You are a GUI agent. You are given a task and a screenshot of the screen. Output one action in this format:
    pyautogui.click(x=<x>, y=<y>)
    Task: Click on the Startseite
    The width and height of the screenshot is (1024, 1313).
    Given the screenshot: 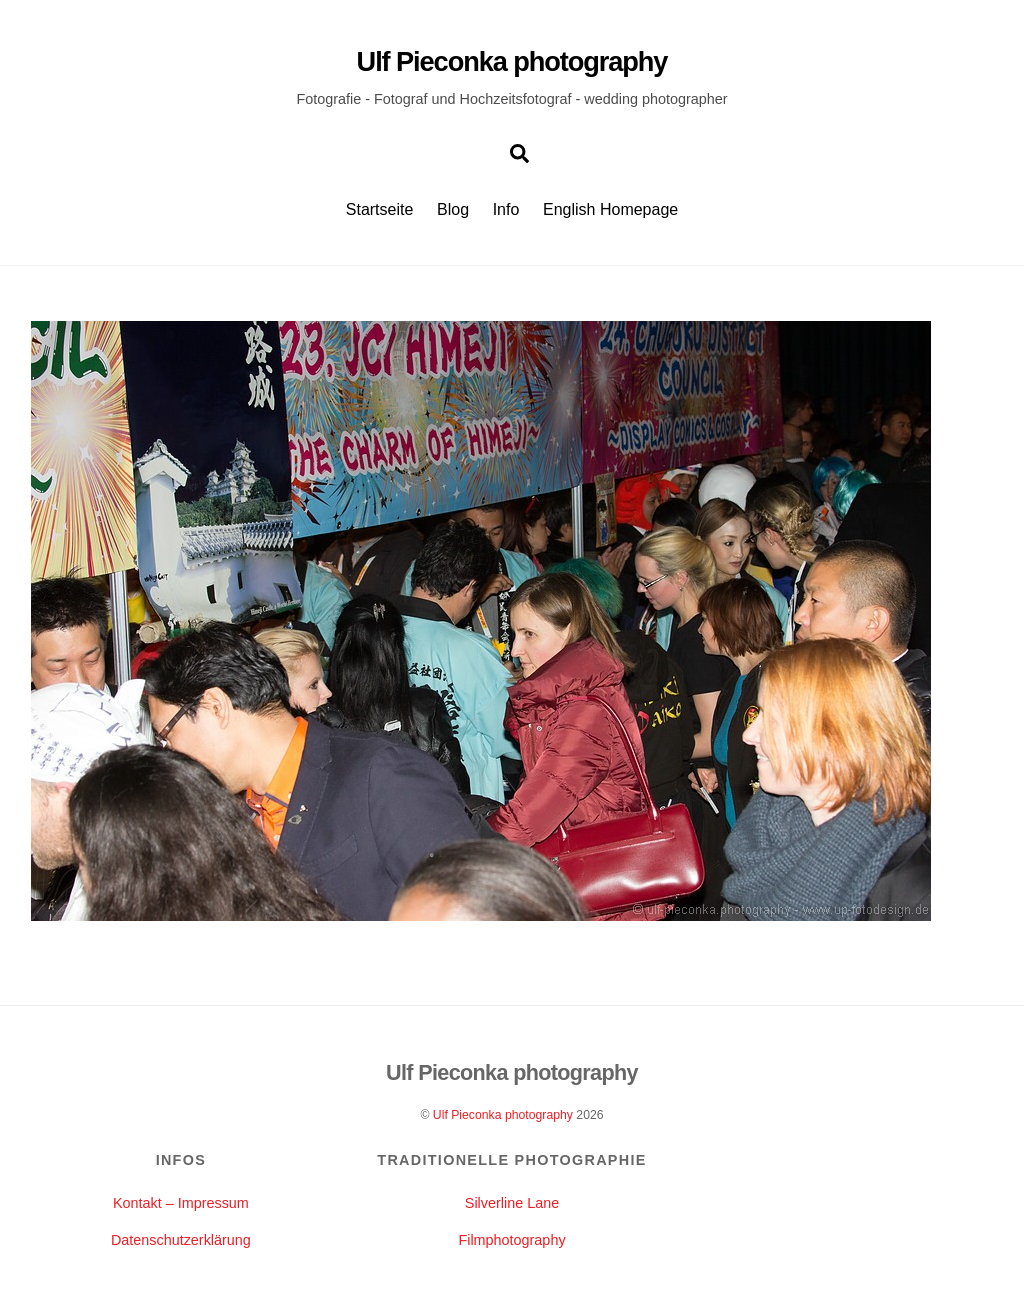 What is the action you would take?
    pyautogui.click(x=380, y=209)
    